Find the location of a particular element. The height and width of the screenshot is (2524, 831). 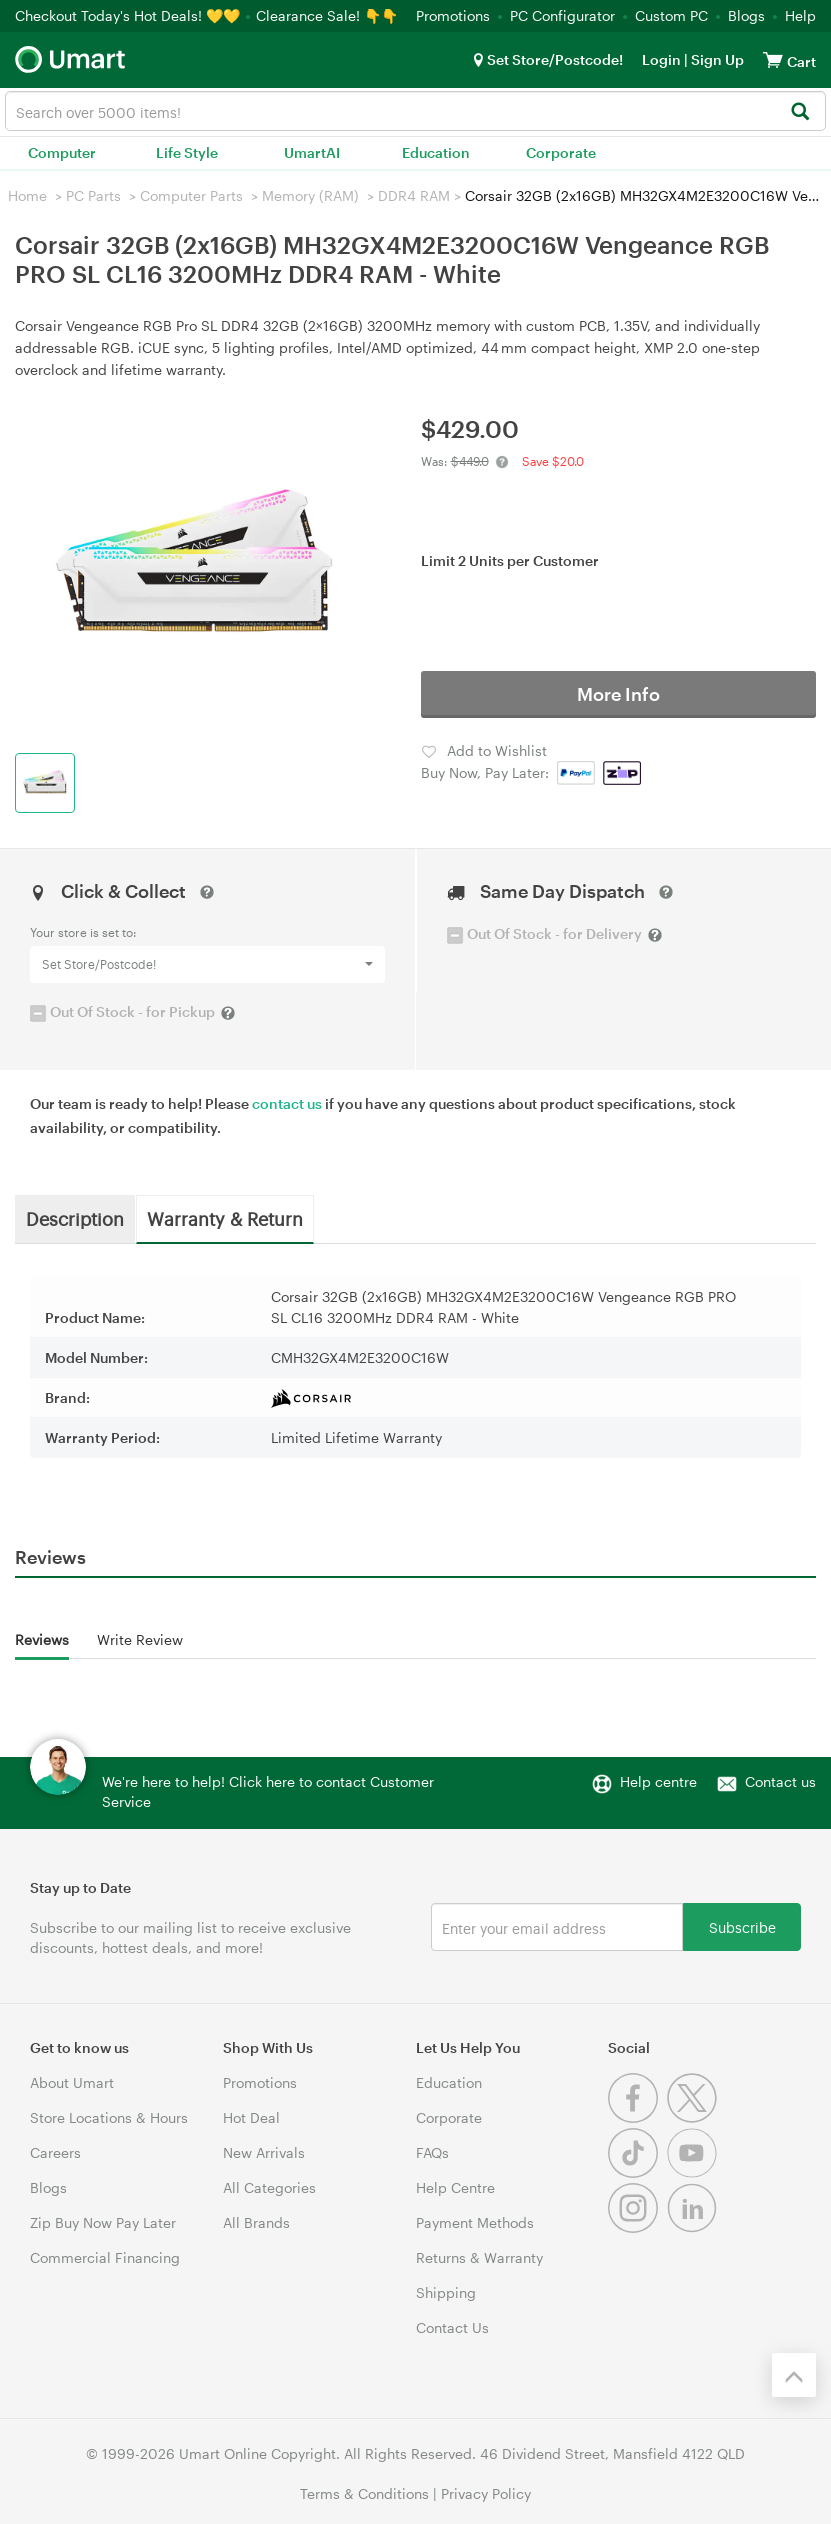

Contact Us is located at coordinates (452, 2327).